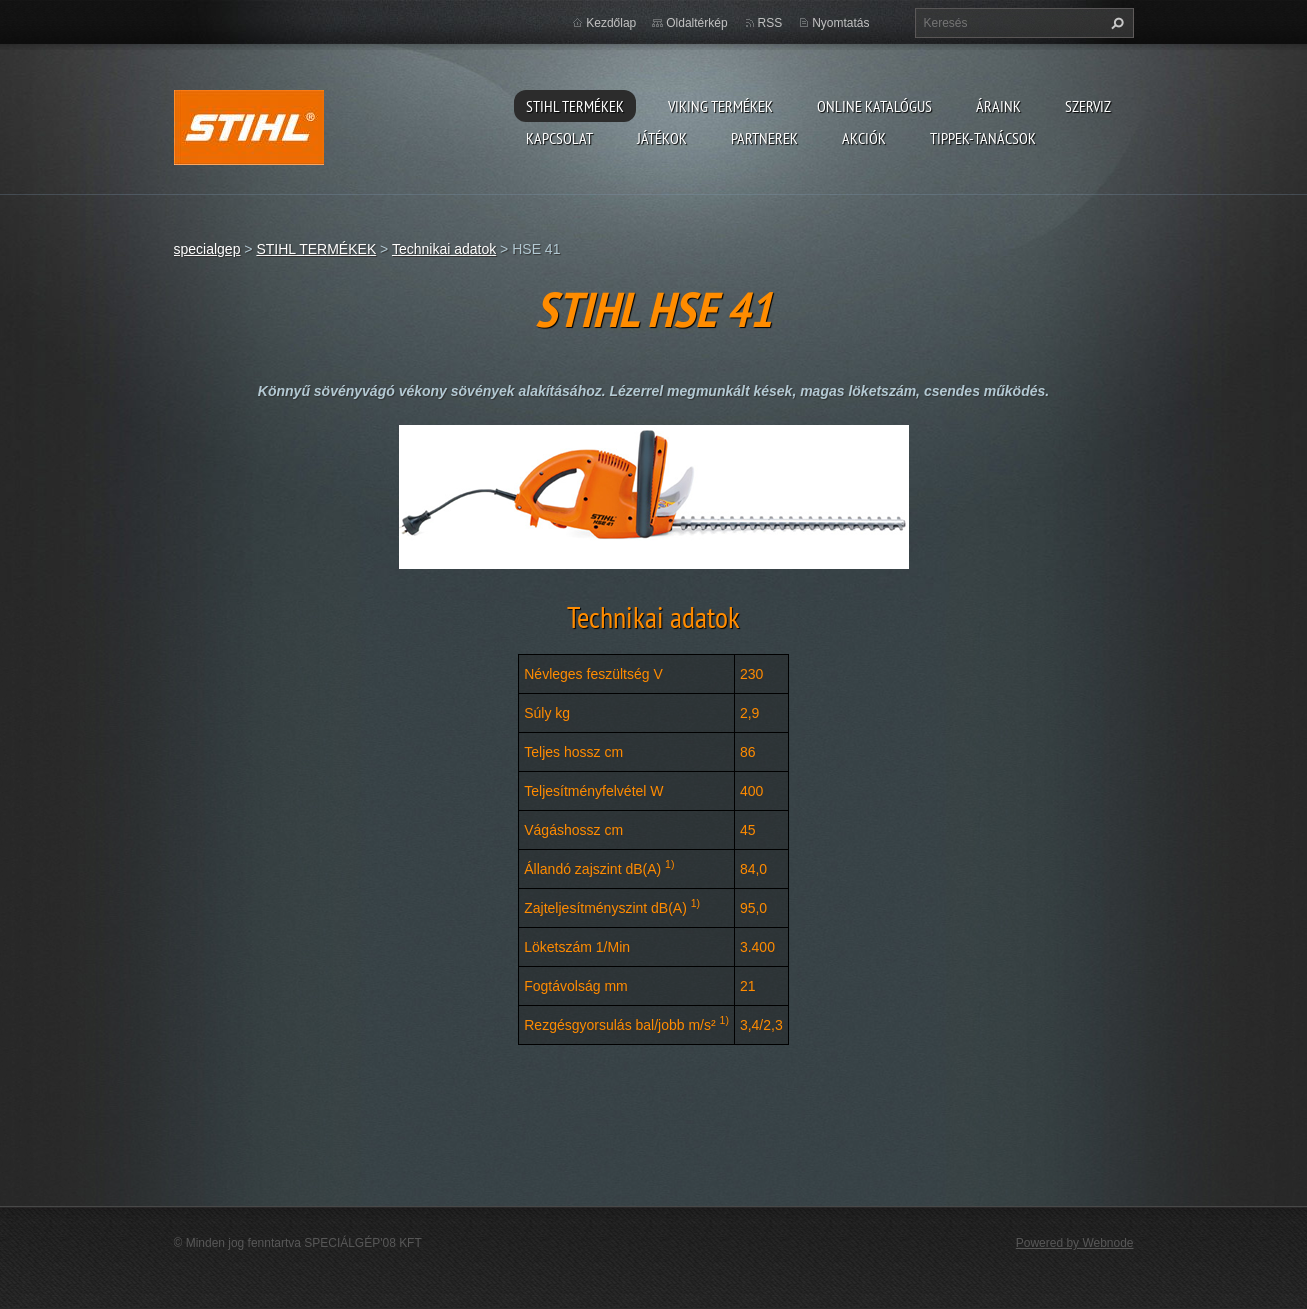 Image resolution: width=1307 pixels, height=1309 pixels. Describe the element at coordinates (444, 249) in the screenshot. I see `Technikai adatok` at that location.